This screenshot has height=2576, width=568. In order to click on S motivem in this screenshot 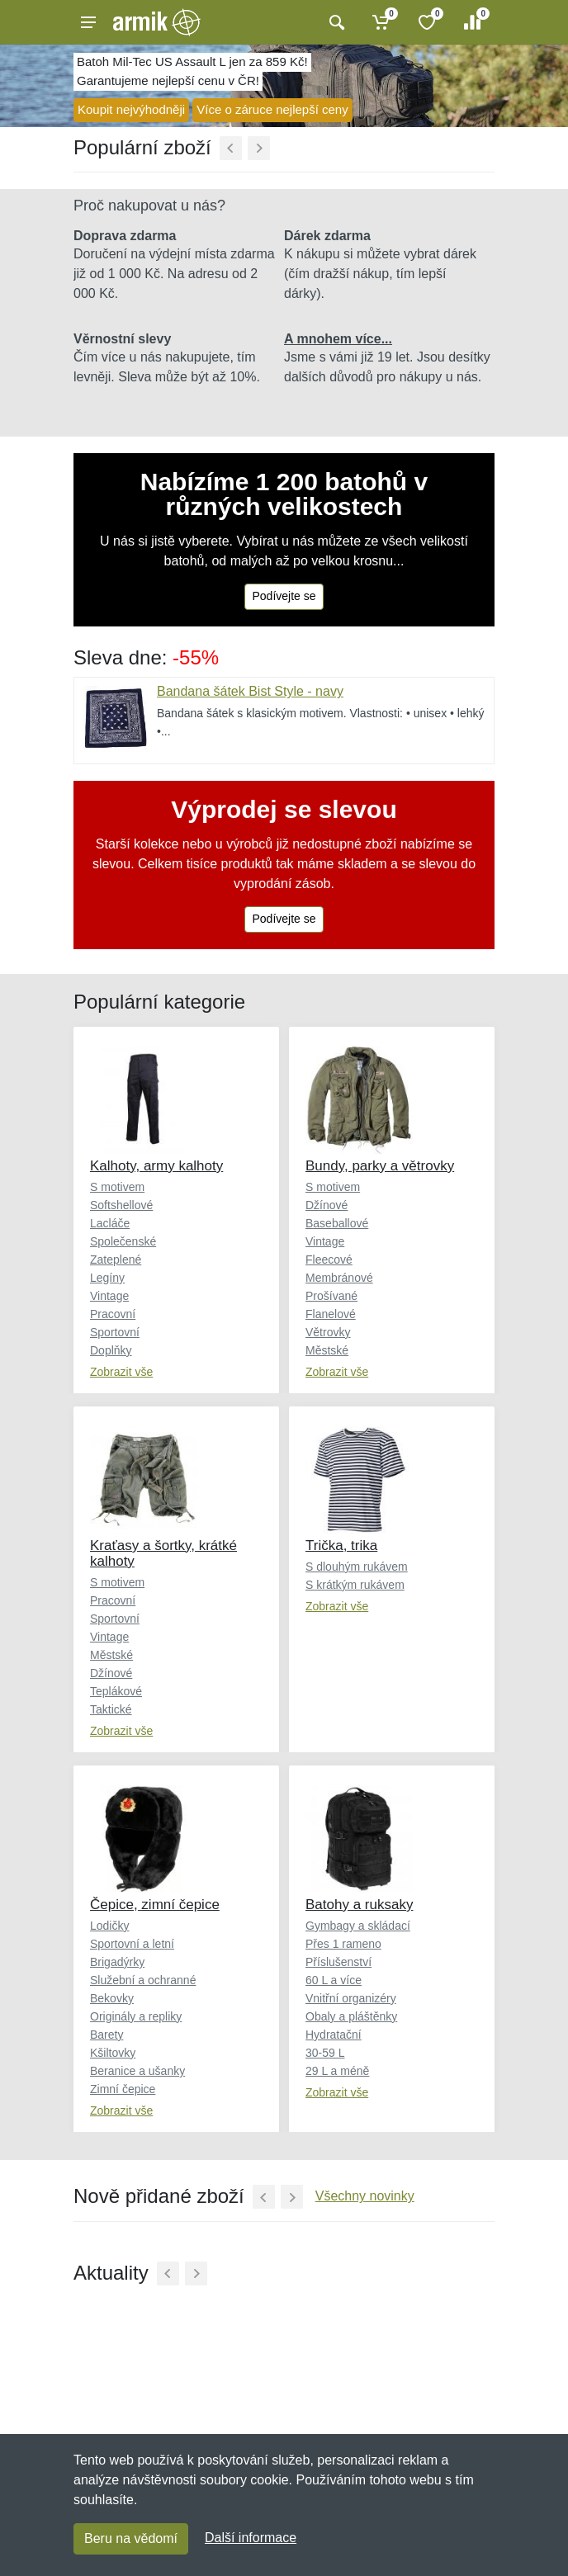, I will do `click(117, 1186)`.